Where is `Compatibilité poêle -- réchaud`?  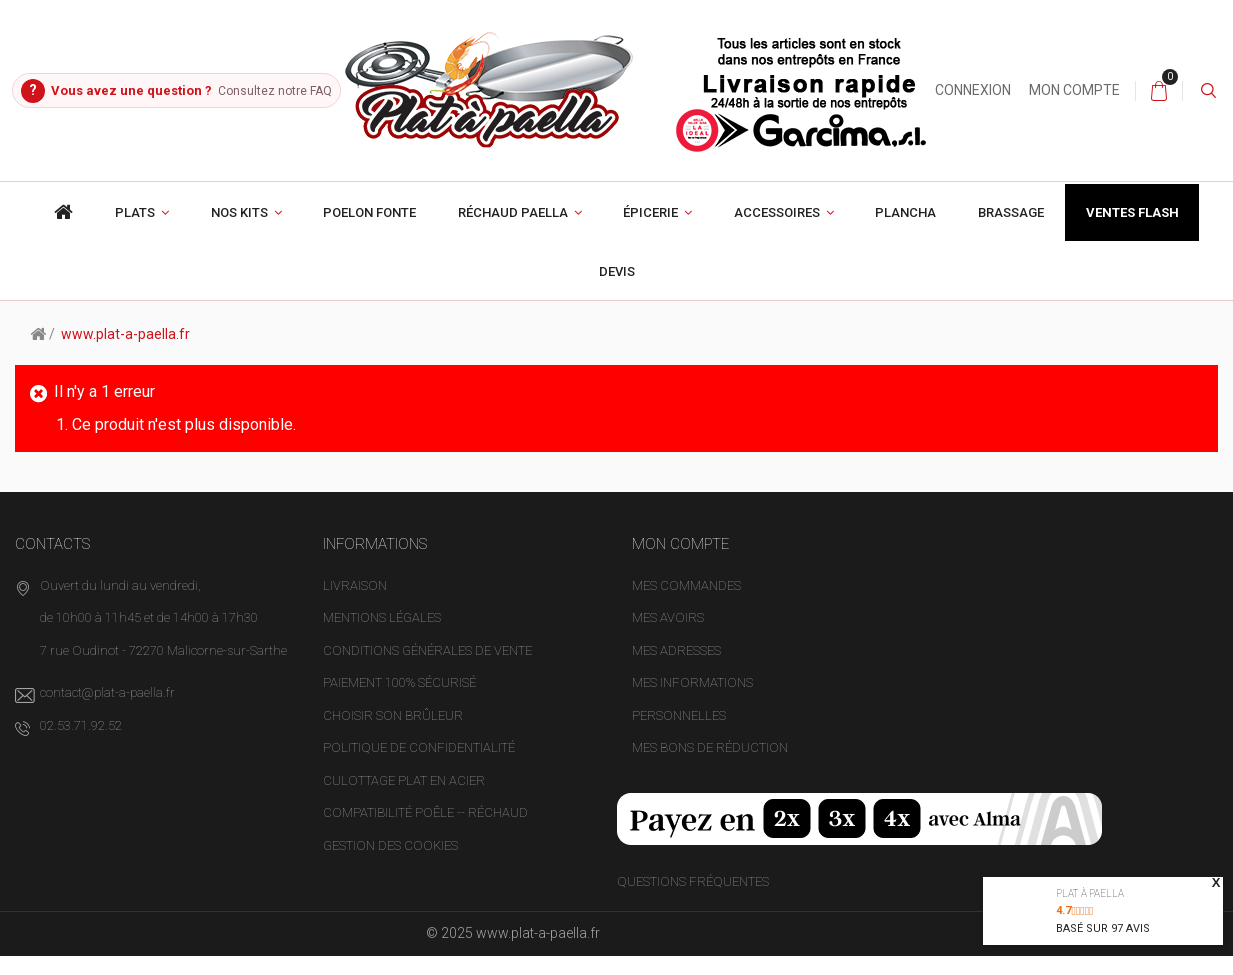
Compatibilité poêle -- réchaud is located at coordinates (425, 832).